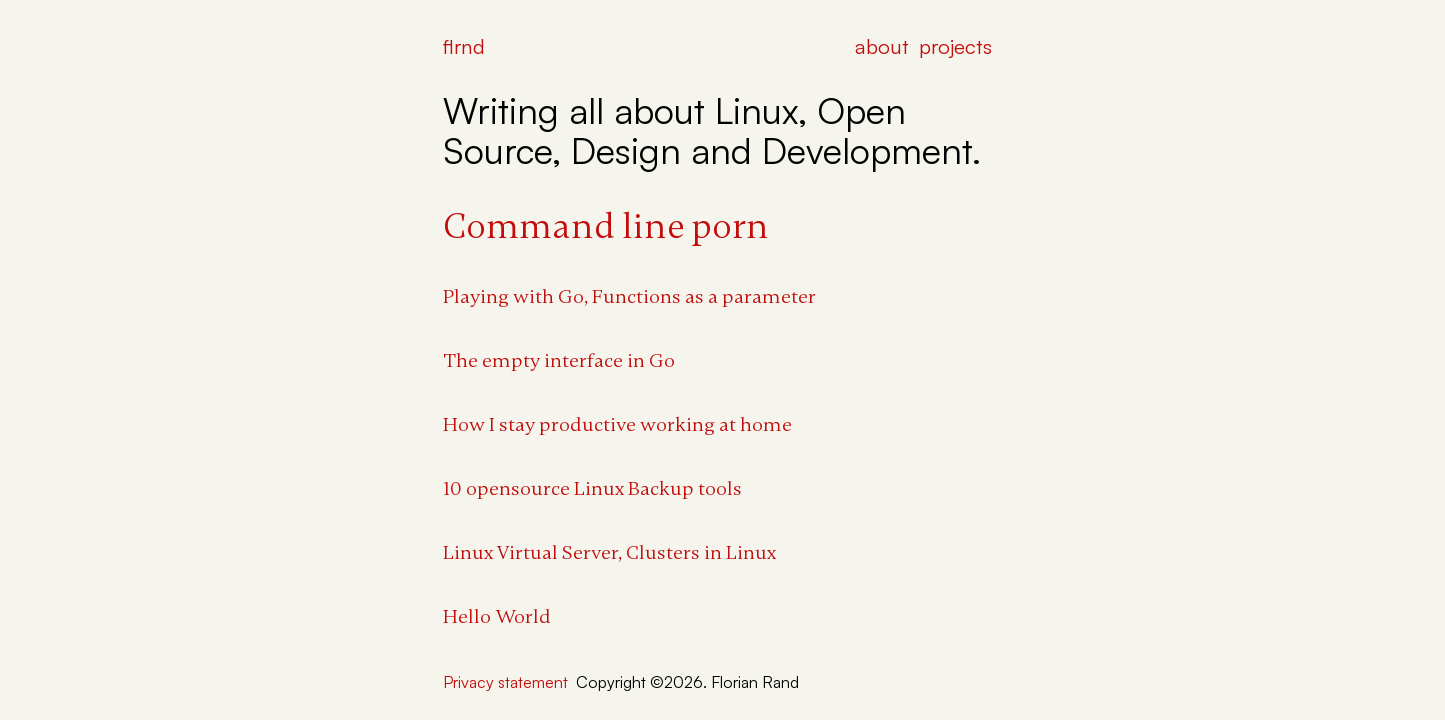 The height and width of the screenshot is (720, 1445). What do you see at coordinates (559, 360) in the screenshot?
I see `The empty interface in Go` at bounding box center [559, 360].